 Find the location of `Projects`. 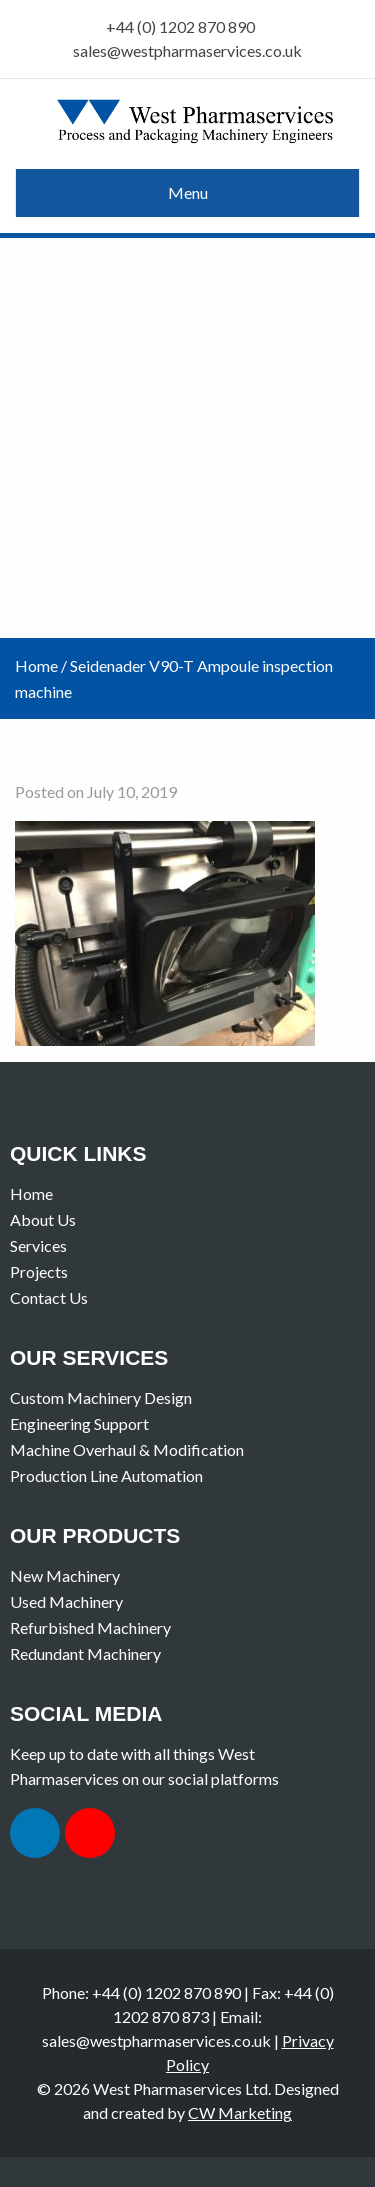

Projects is located at coordinates (39, 1271).